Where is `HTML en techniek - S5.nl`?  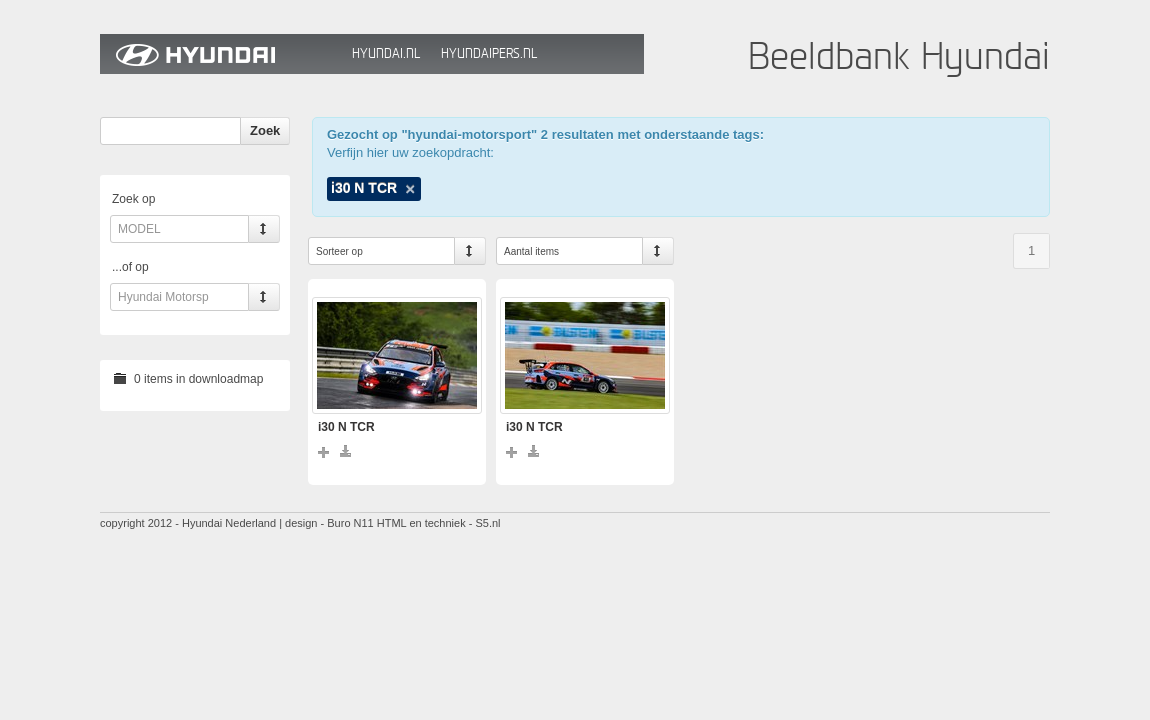 HTML en techniek - S5.nl is located at coordinates (439, 523).